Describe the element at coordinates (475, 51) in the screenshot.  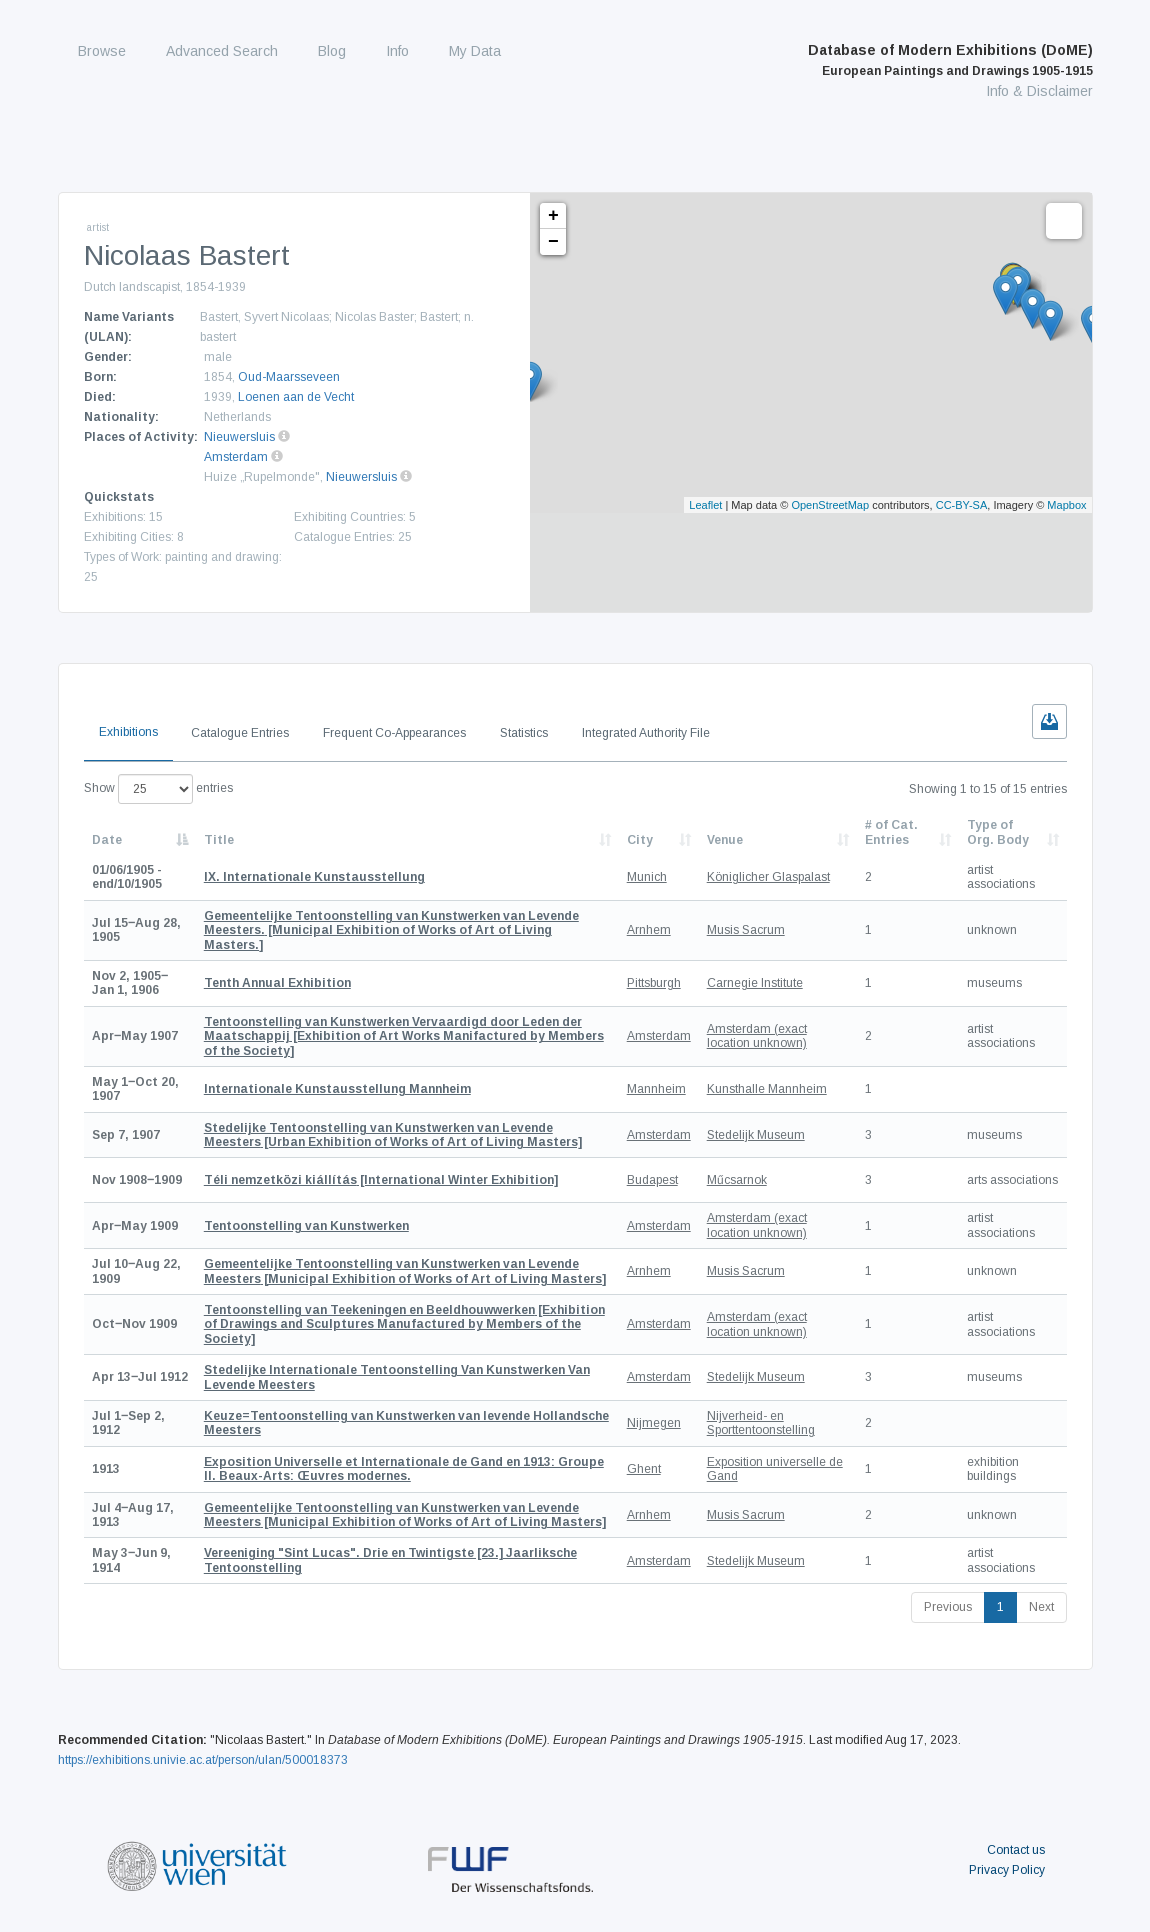
I see `My Data` at that location.